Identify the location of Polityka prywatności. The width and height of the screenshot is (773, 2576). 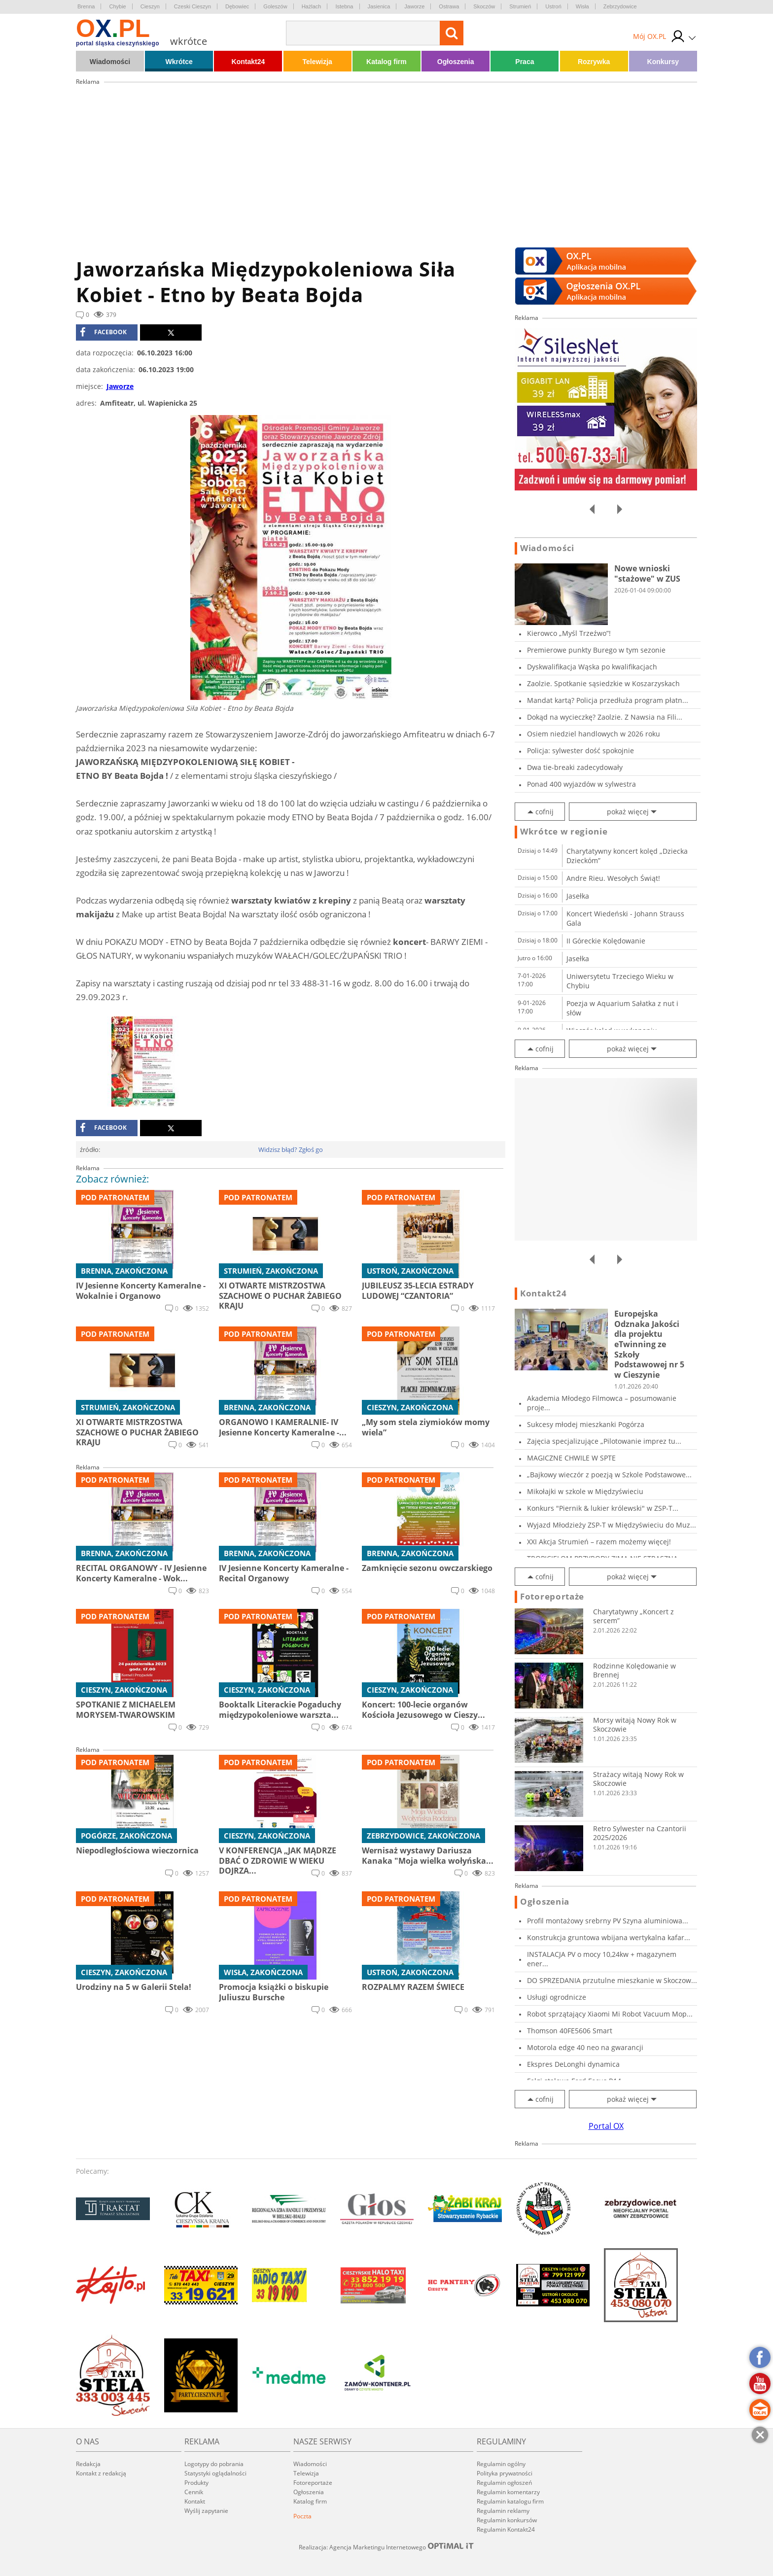
(504, 2473).